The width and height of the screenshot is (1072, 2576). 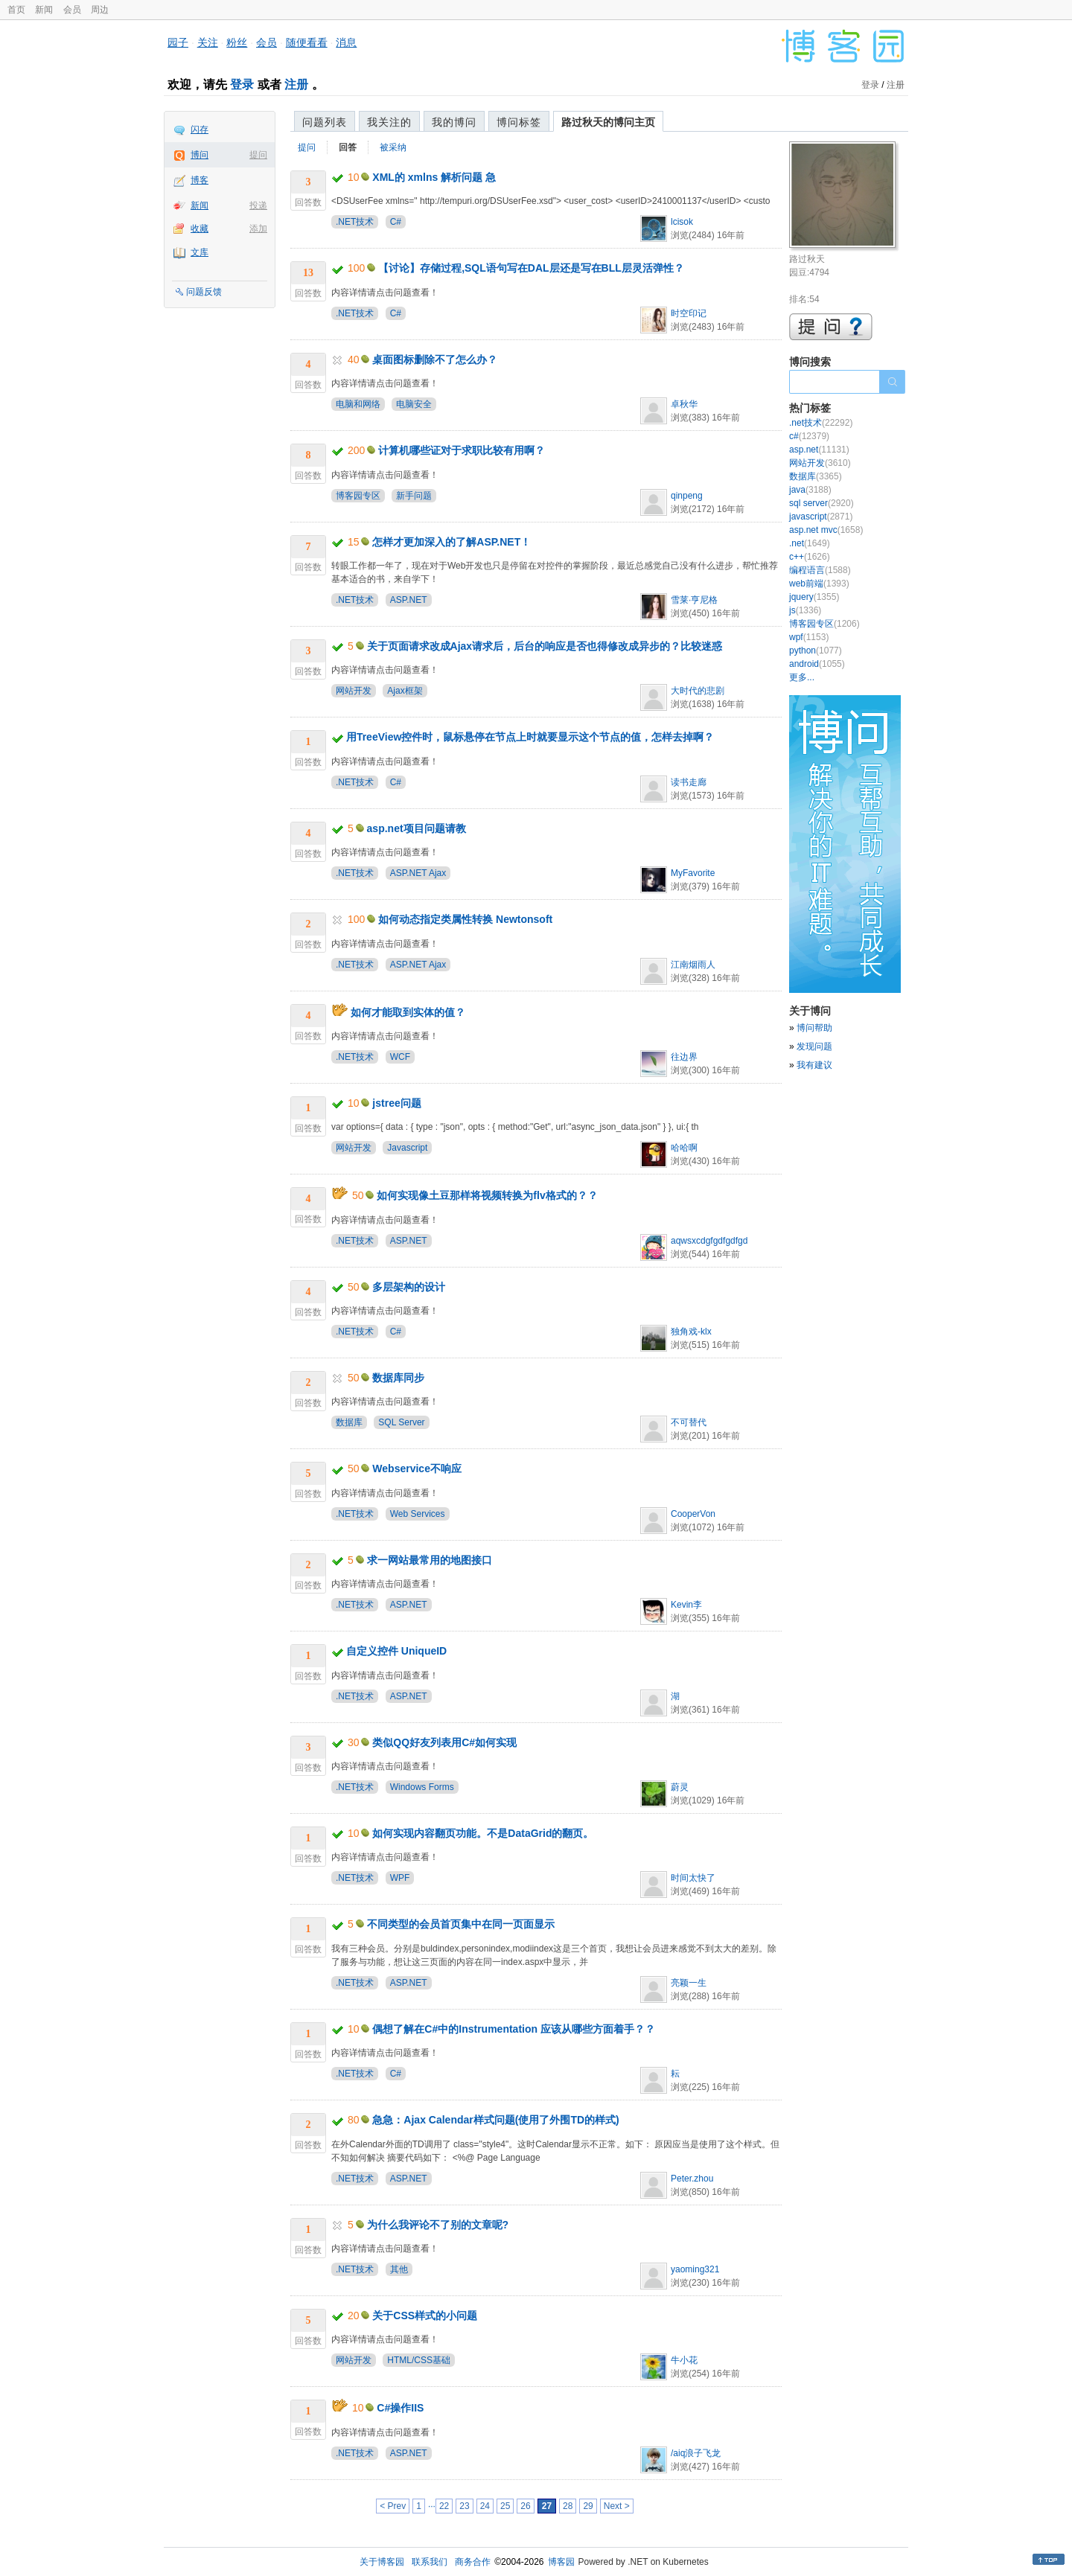 What do you see at coordinates (684, 2360) in the screenshot?
I see `牛小花` at bounding box center [684, 2360].